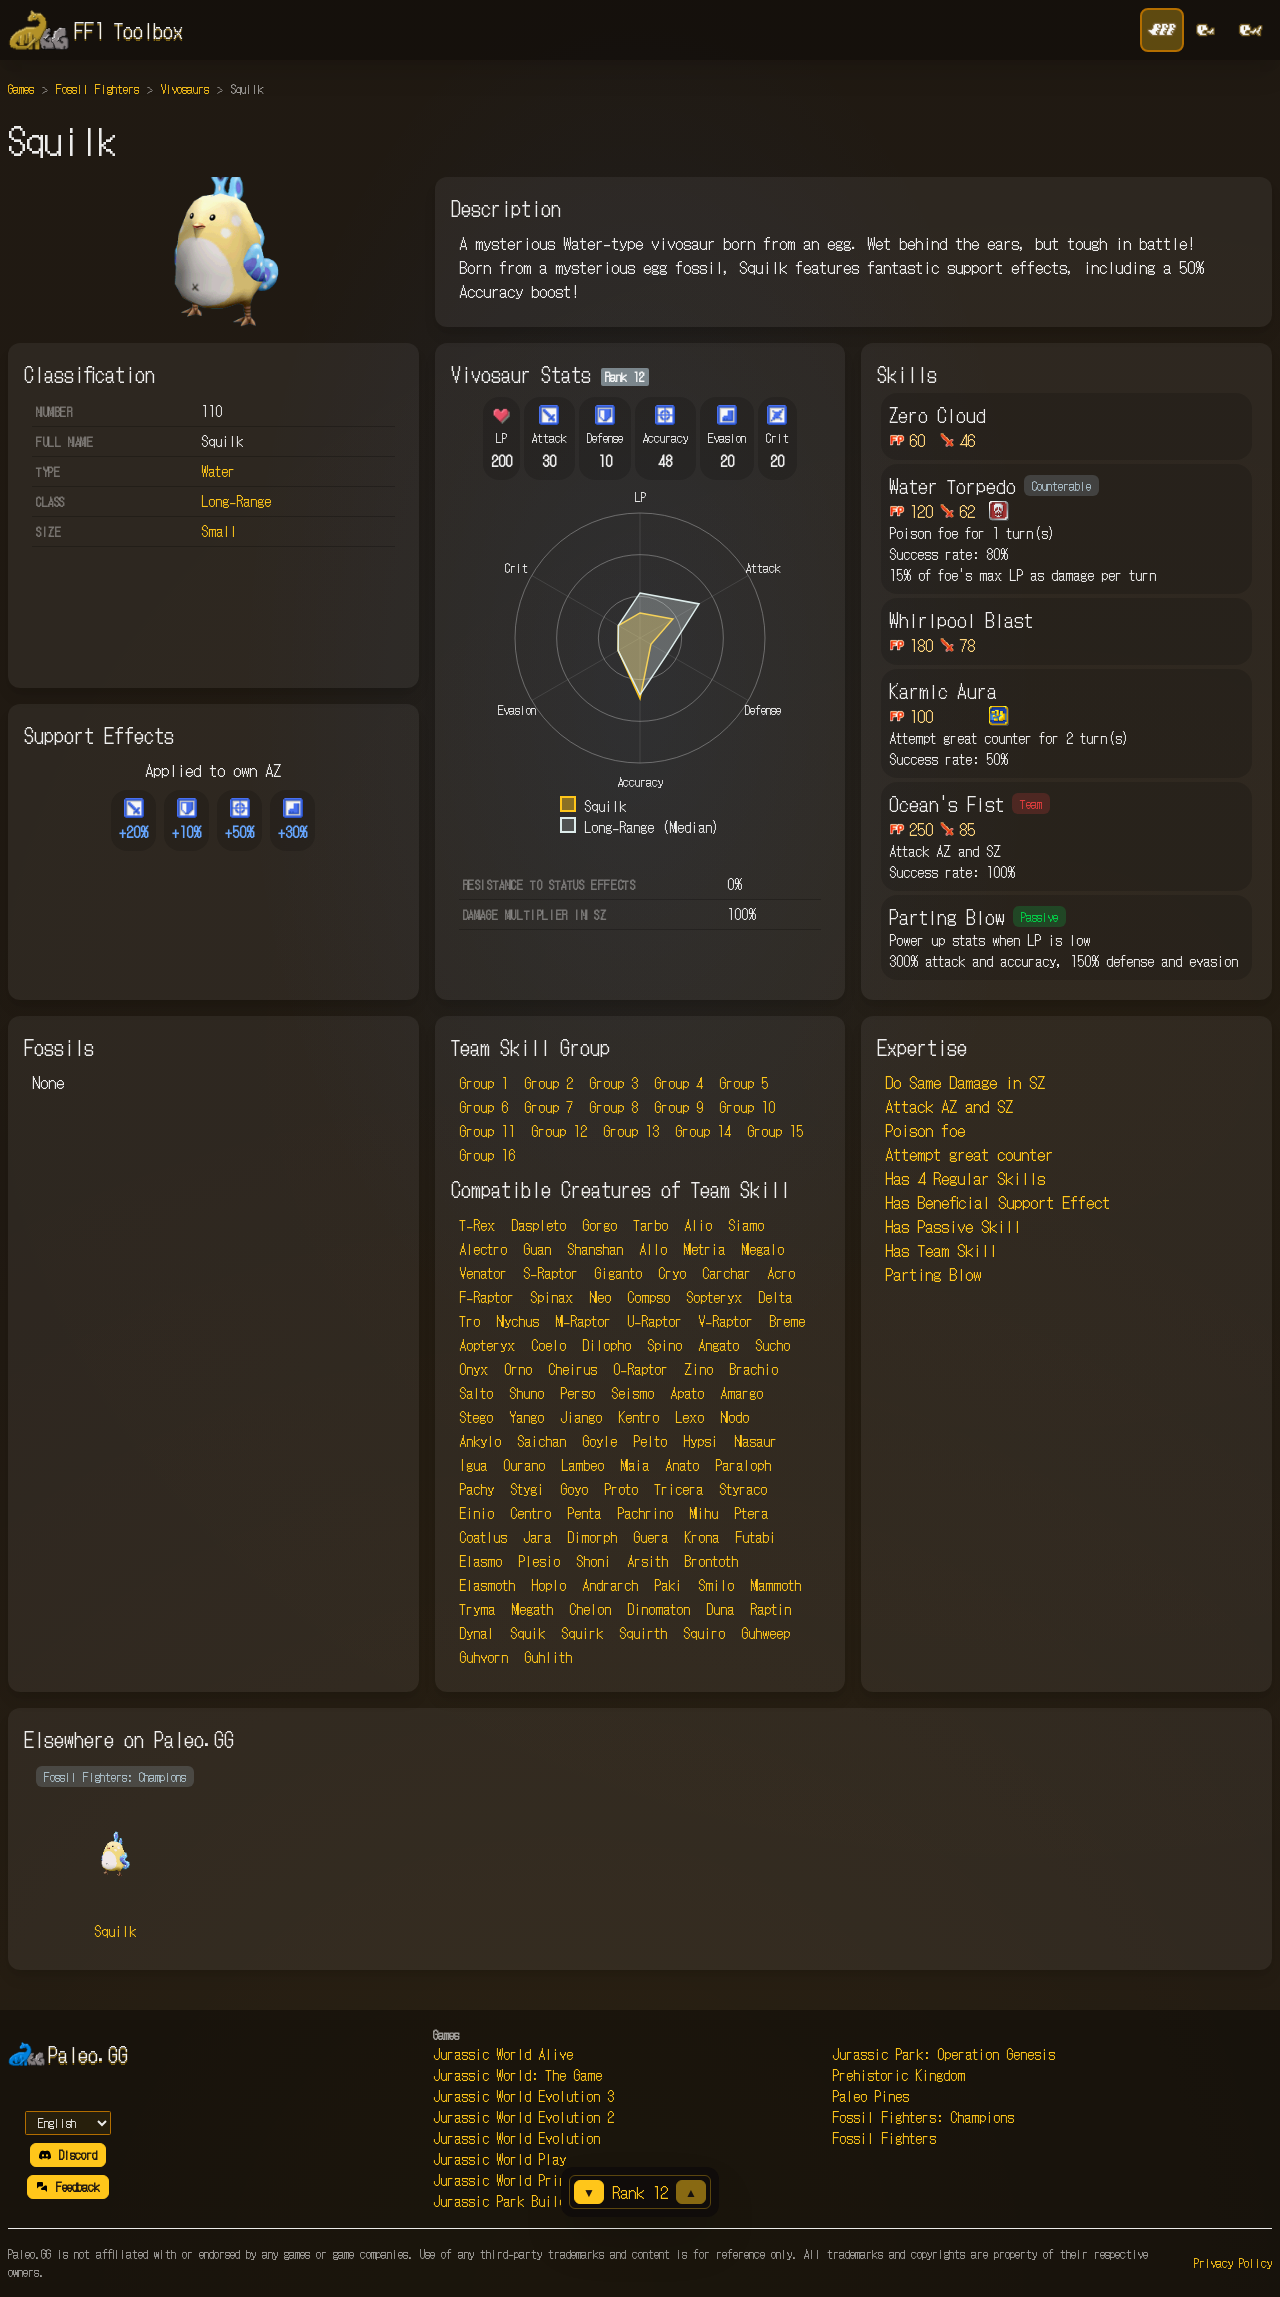 Image resolution: width=1280 pixels, height=2297 pixels. What do you see at coordinates (933, 1274) in the screenshot?
I see `Parting Blow` at bounding box center [933, 1274].